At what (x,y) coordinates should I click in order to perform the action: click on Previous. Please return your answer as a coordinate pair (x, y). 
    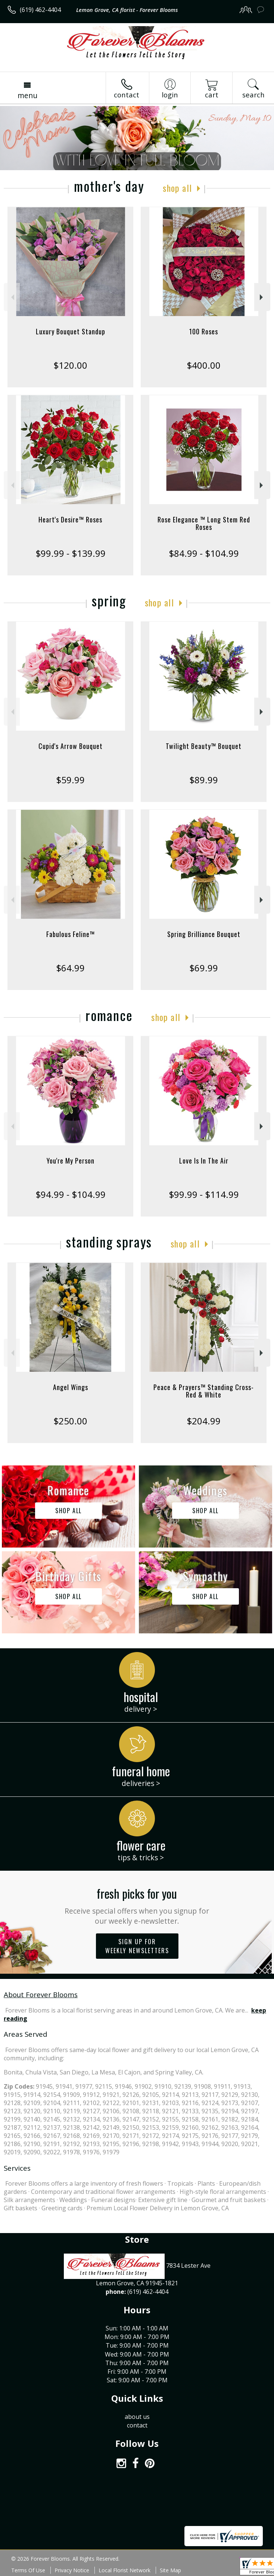
    Looking at the image, I should click on (12, 297).